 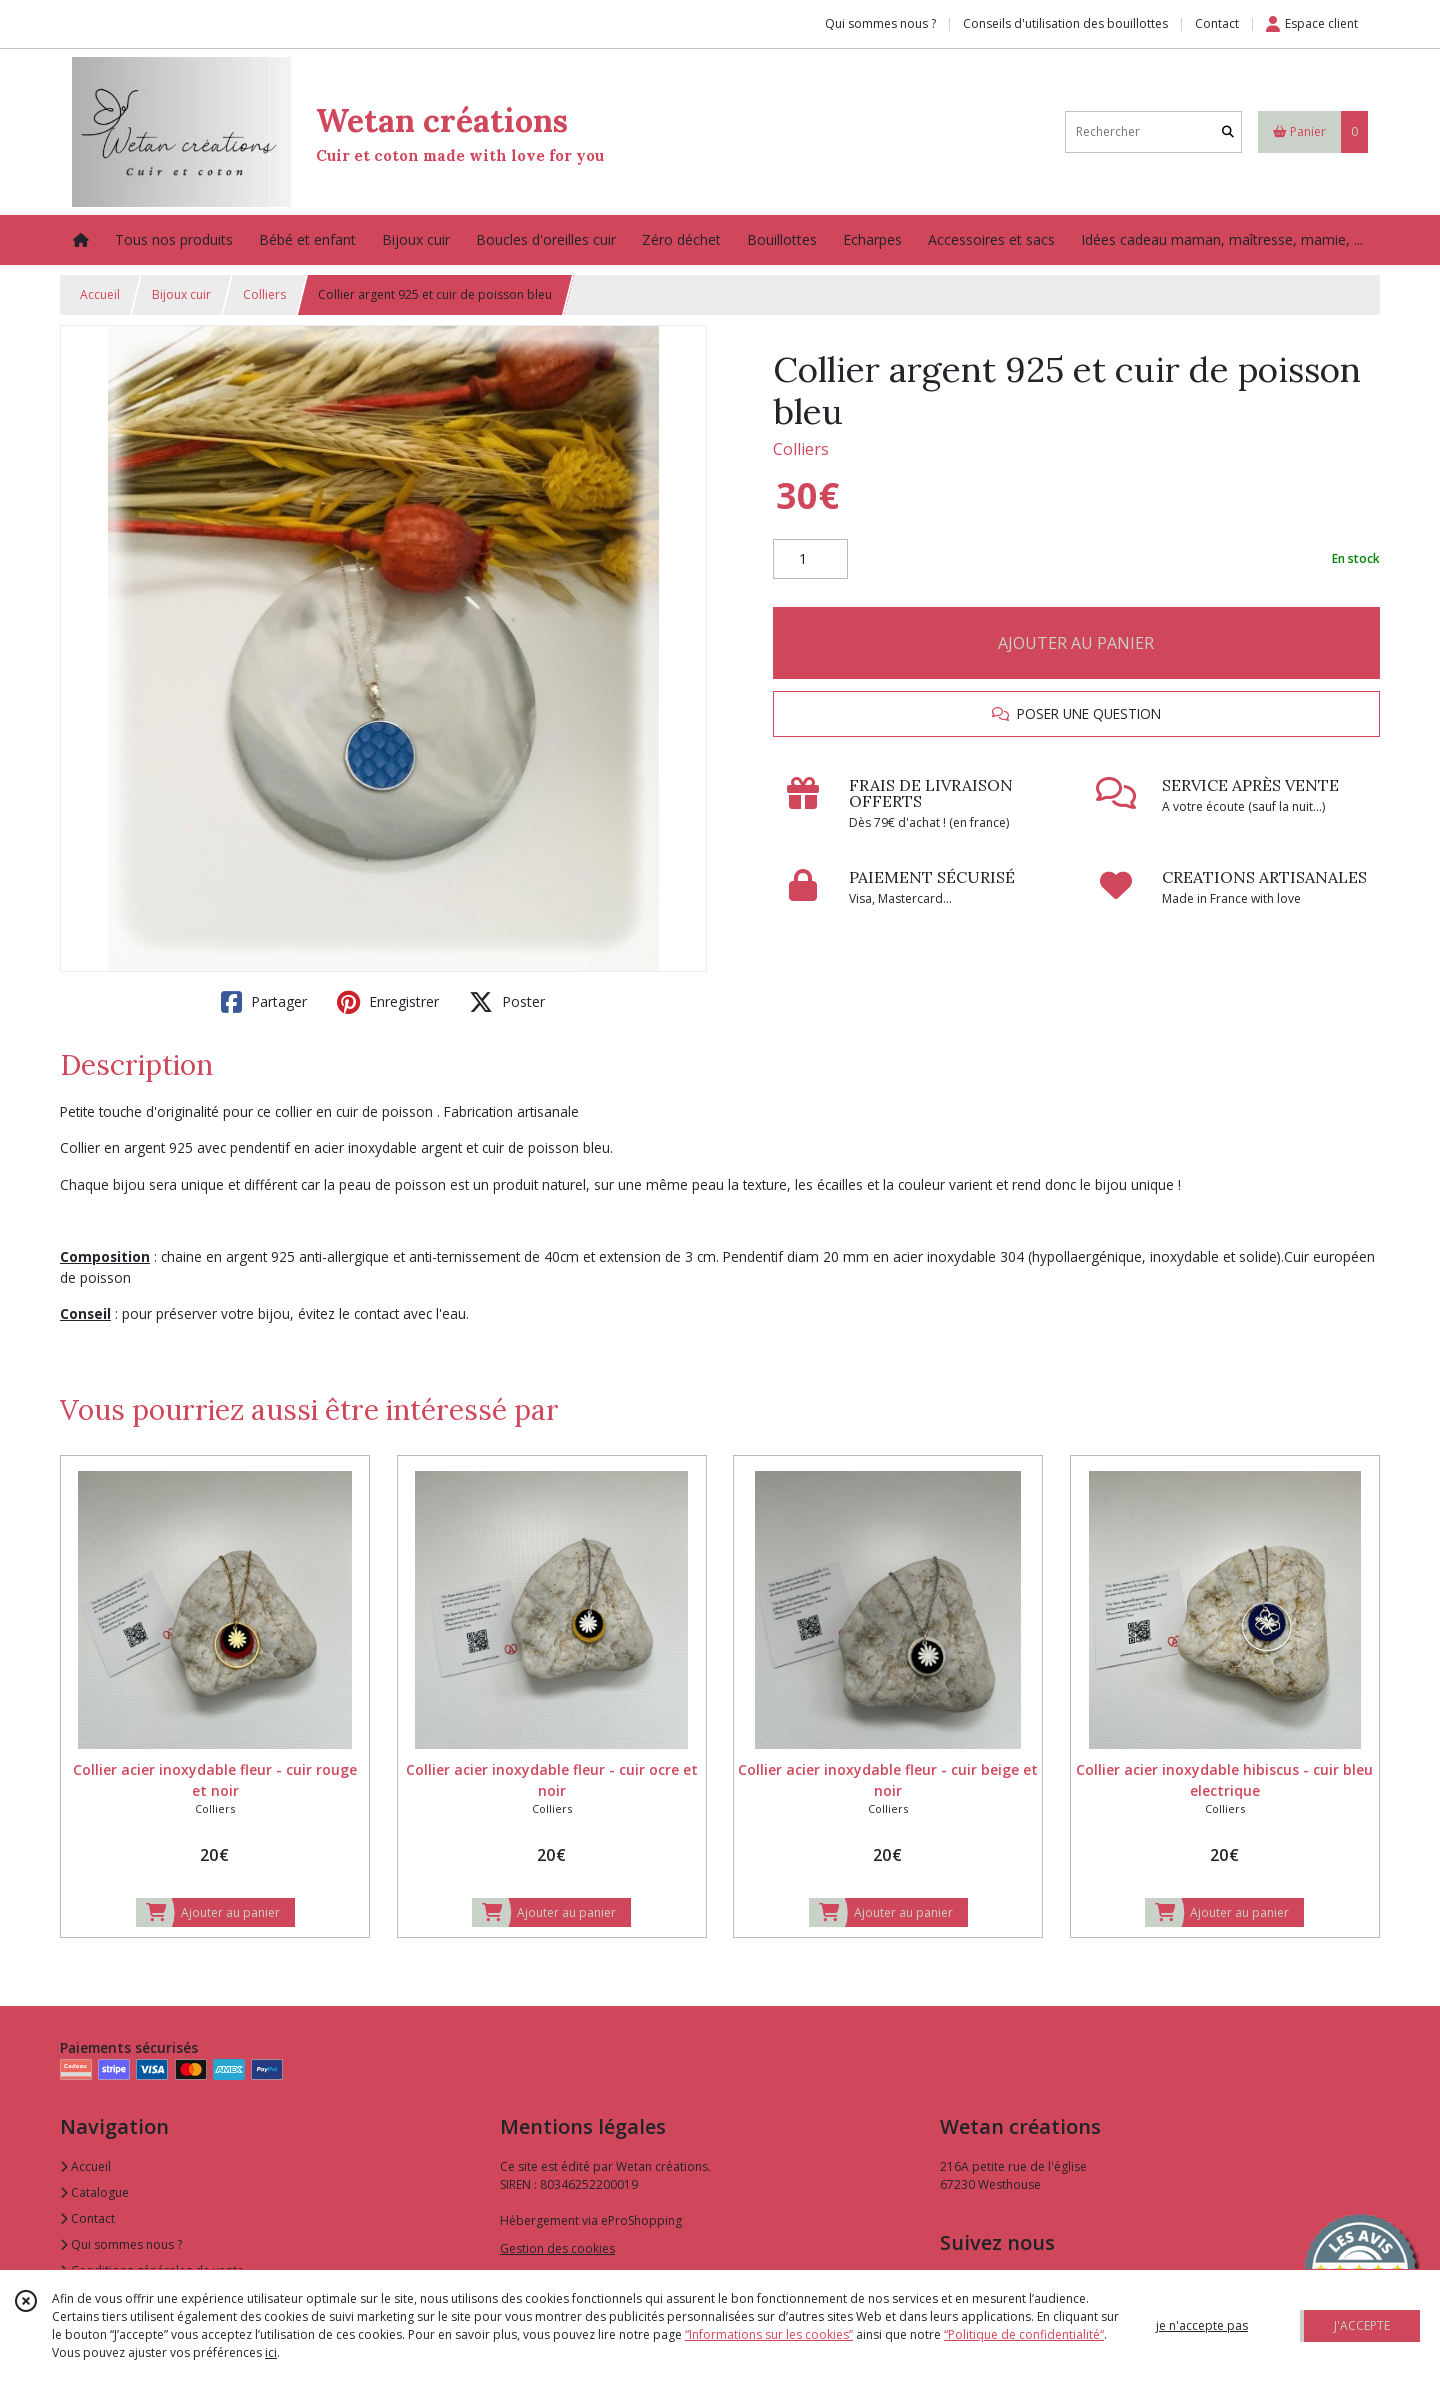 I want to click on “Informations sur les cookies”, so click(x=769, y=2334).